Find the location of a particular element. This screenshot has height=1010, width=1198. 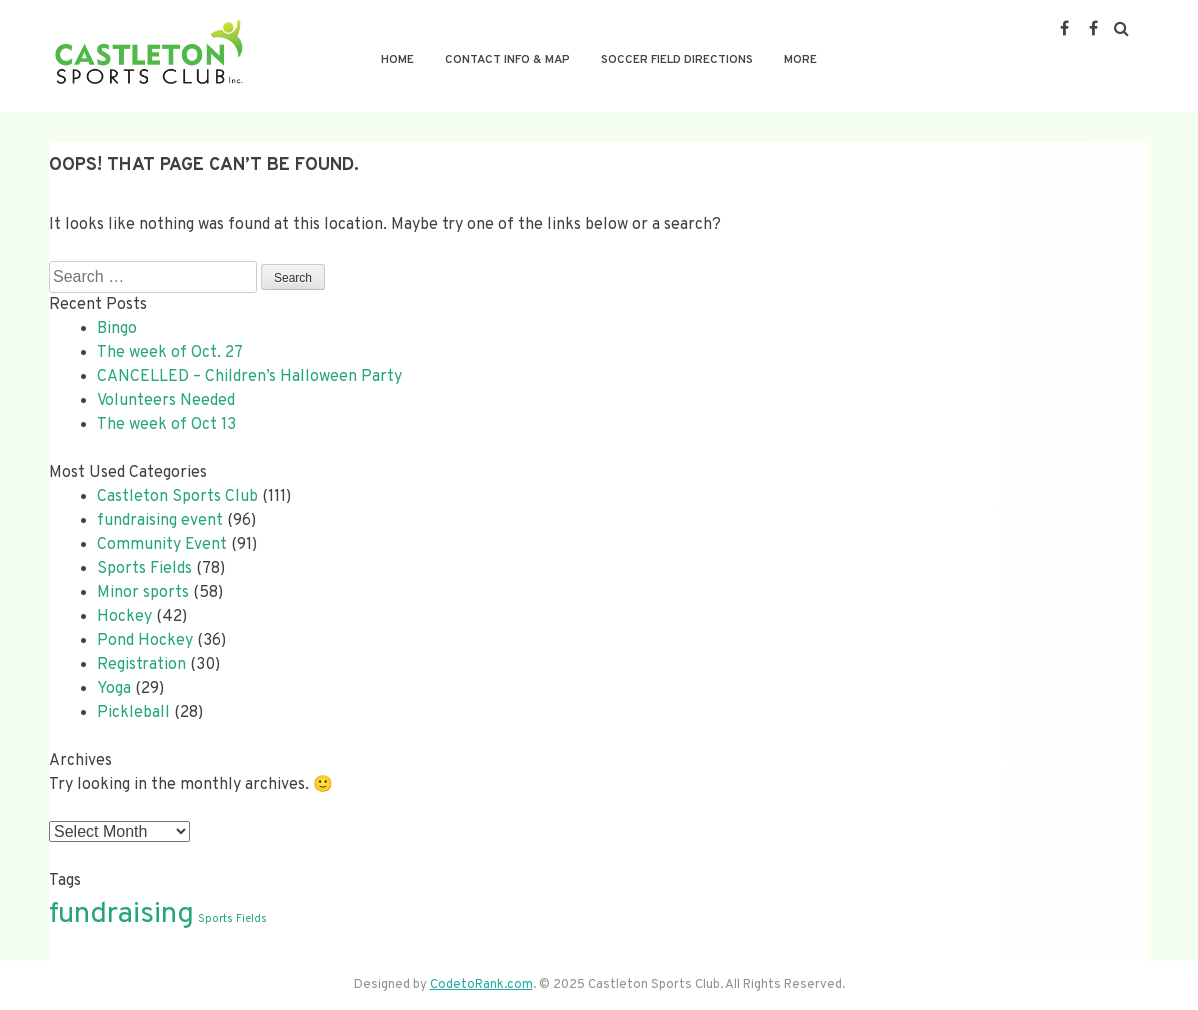

Bingo is located at coordinates (117, 329).